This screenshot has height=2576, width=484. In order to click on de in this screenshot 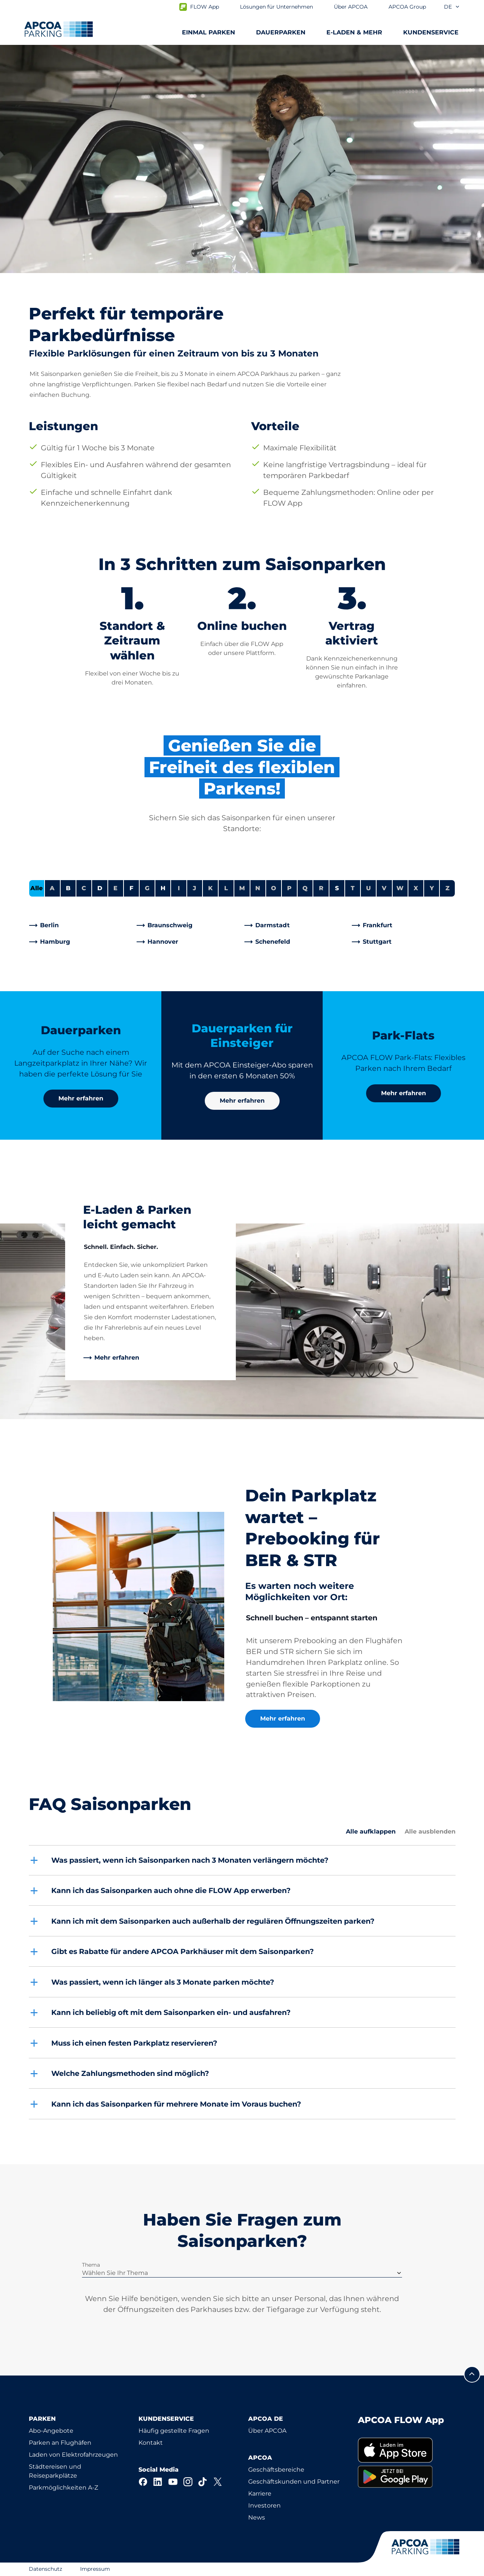, I will do `click(452, 6)`.